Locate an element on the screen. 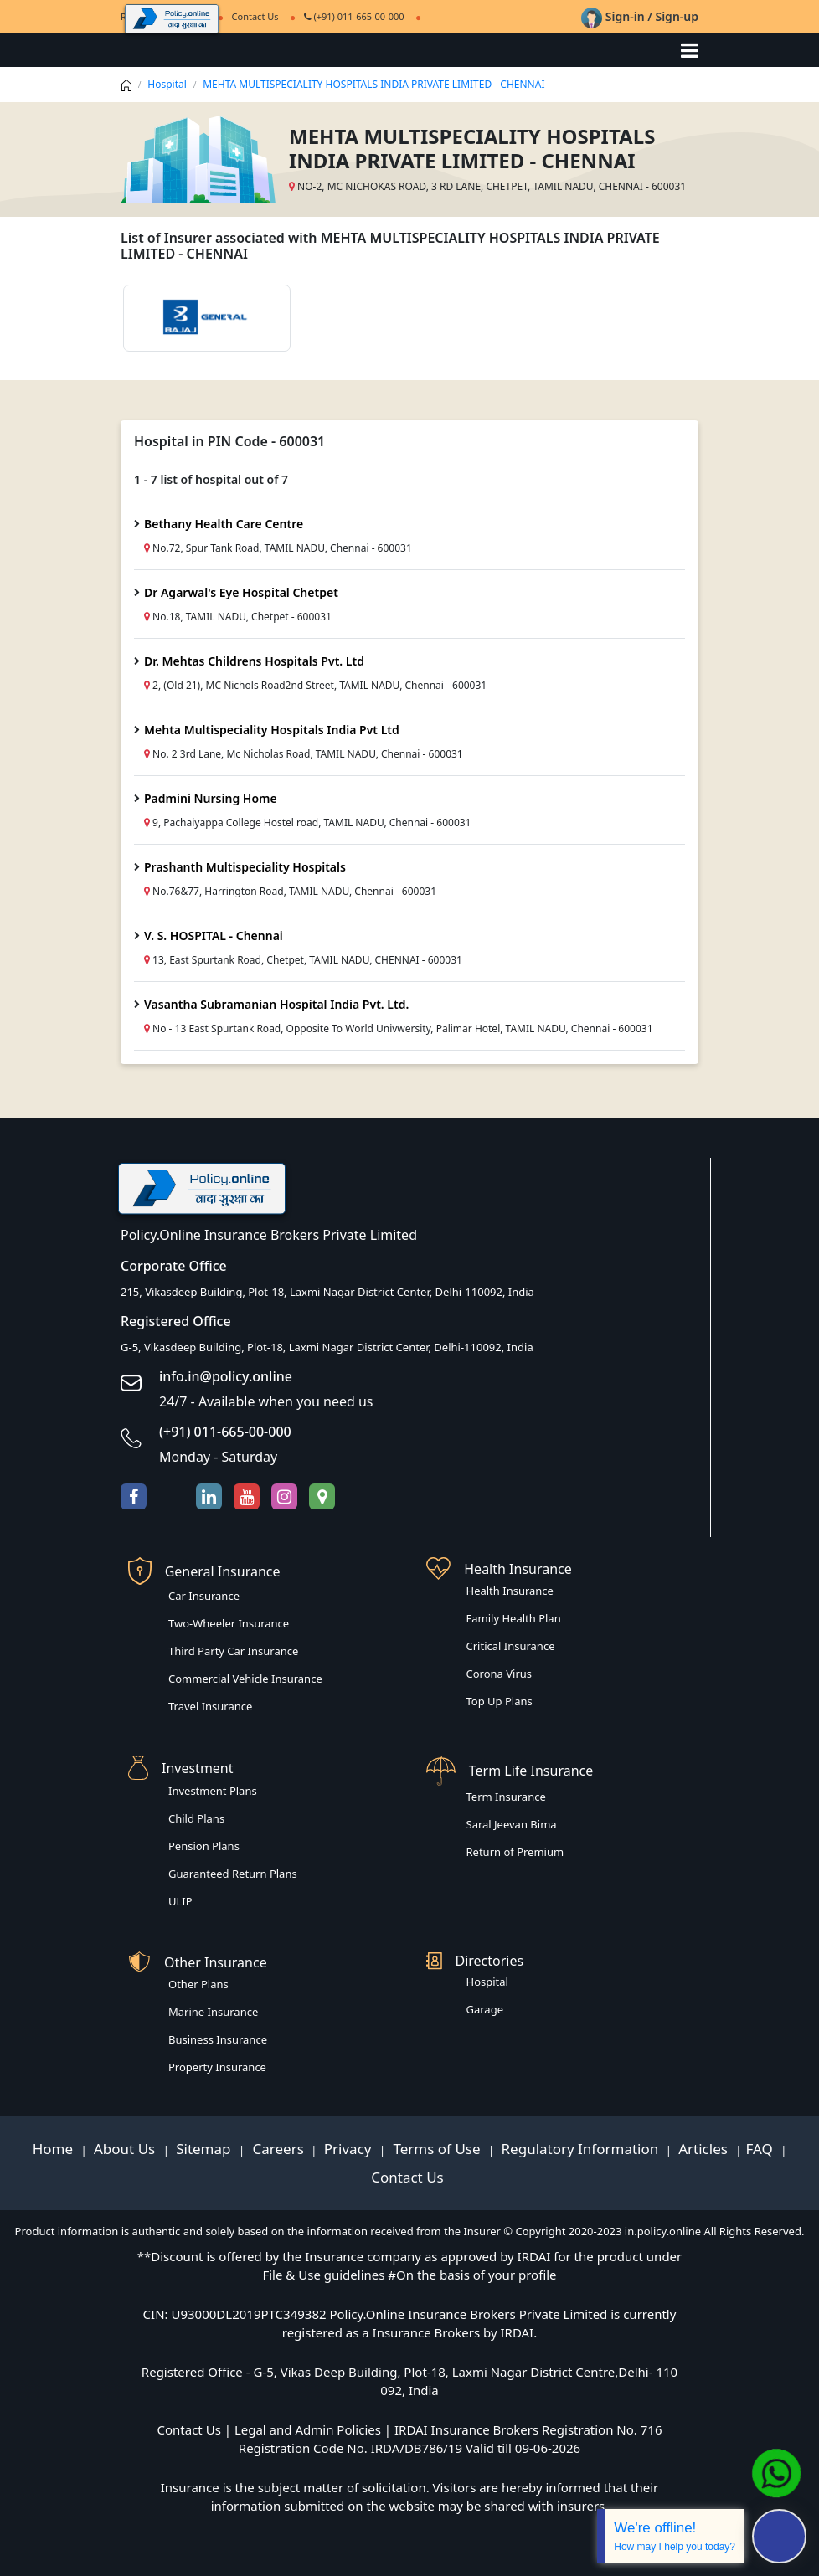  Return of Premium is located at coordinates (515, 1851).